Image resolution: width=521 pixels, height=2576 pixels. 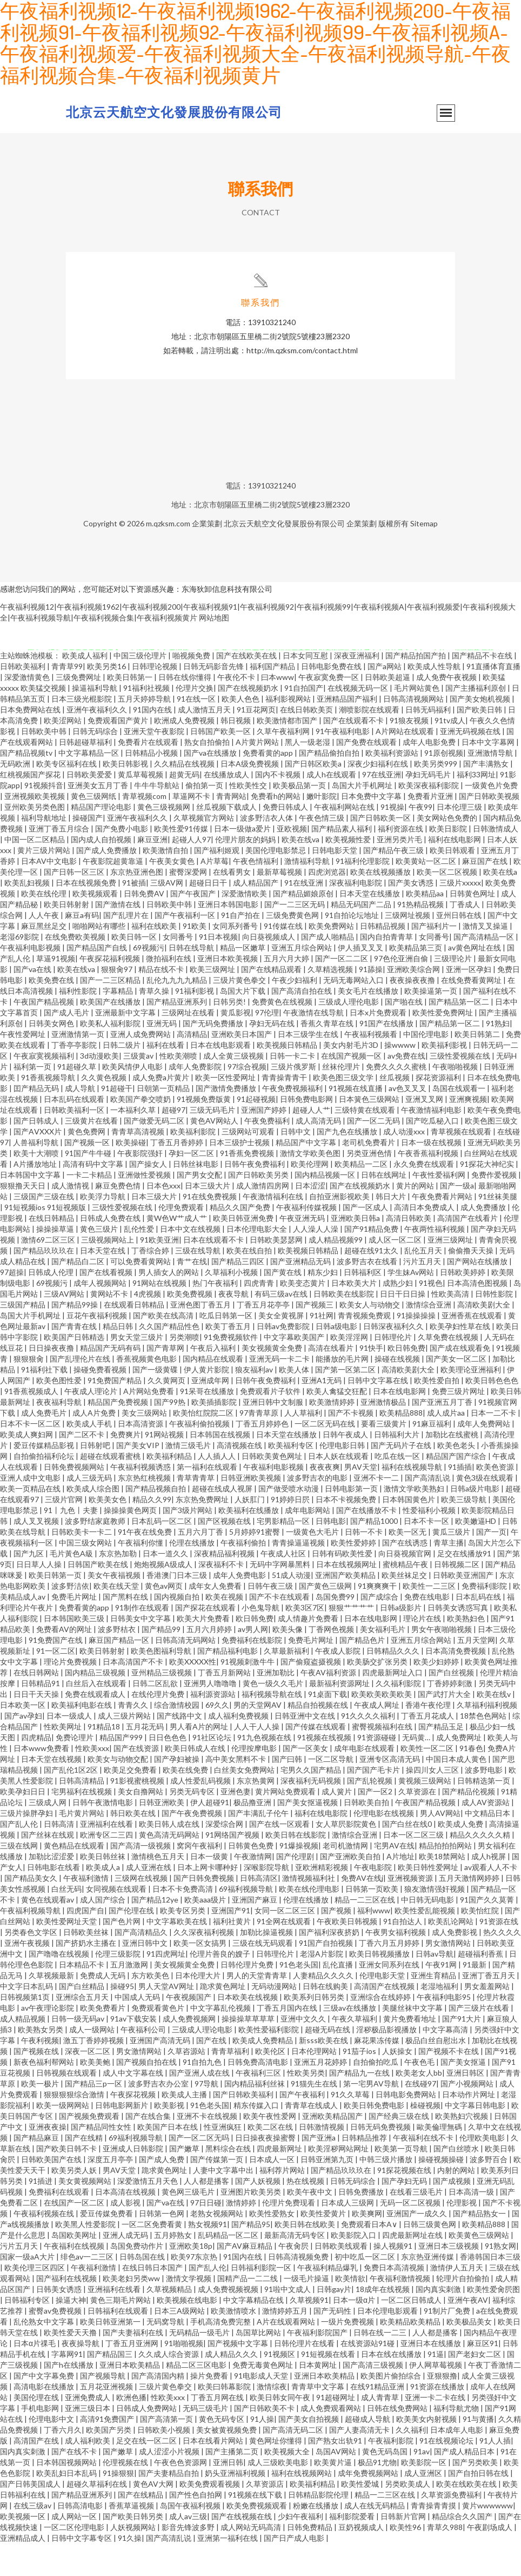 I want to click on 成人导航, so click(x=81, y=1120).